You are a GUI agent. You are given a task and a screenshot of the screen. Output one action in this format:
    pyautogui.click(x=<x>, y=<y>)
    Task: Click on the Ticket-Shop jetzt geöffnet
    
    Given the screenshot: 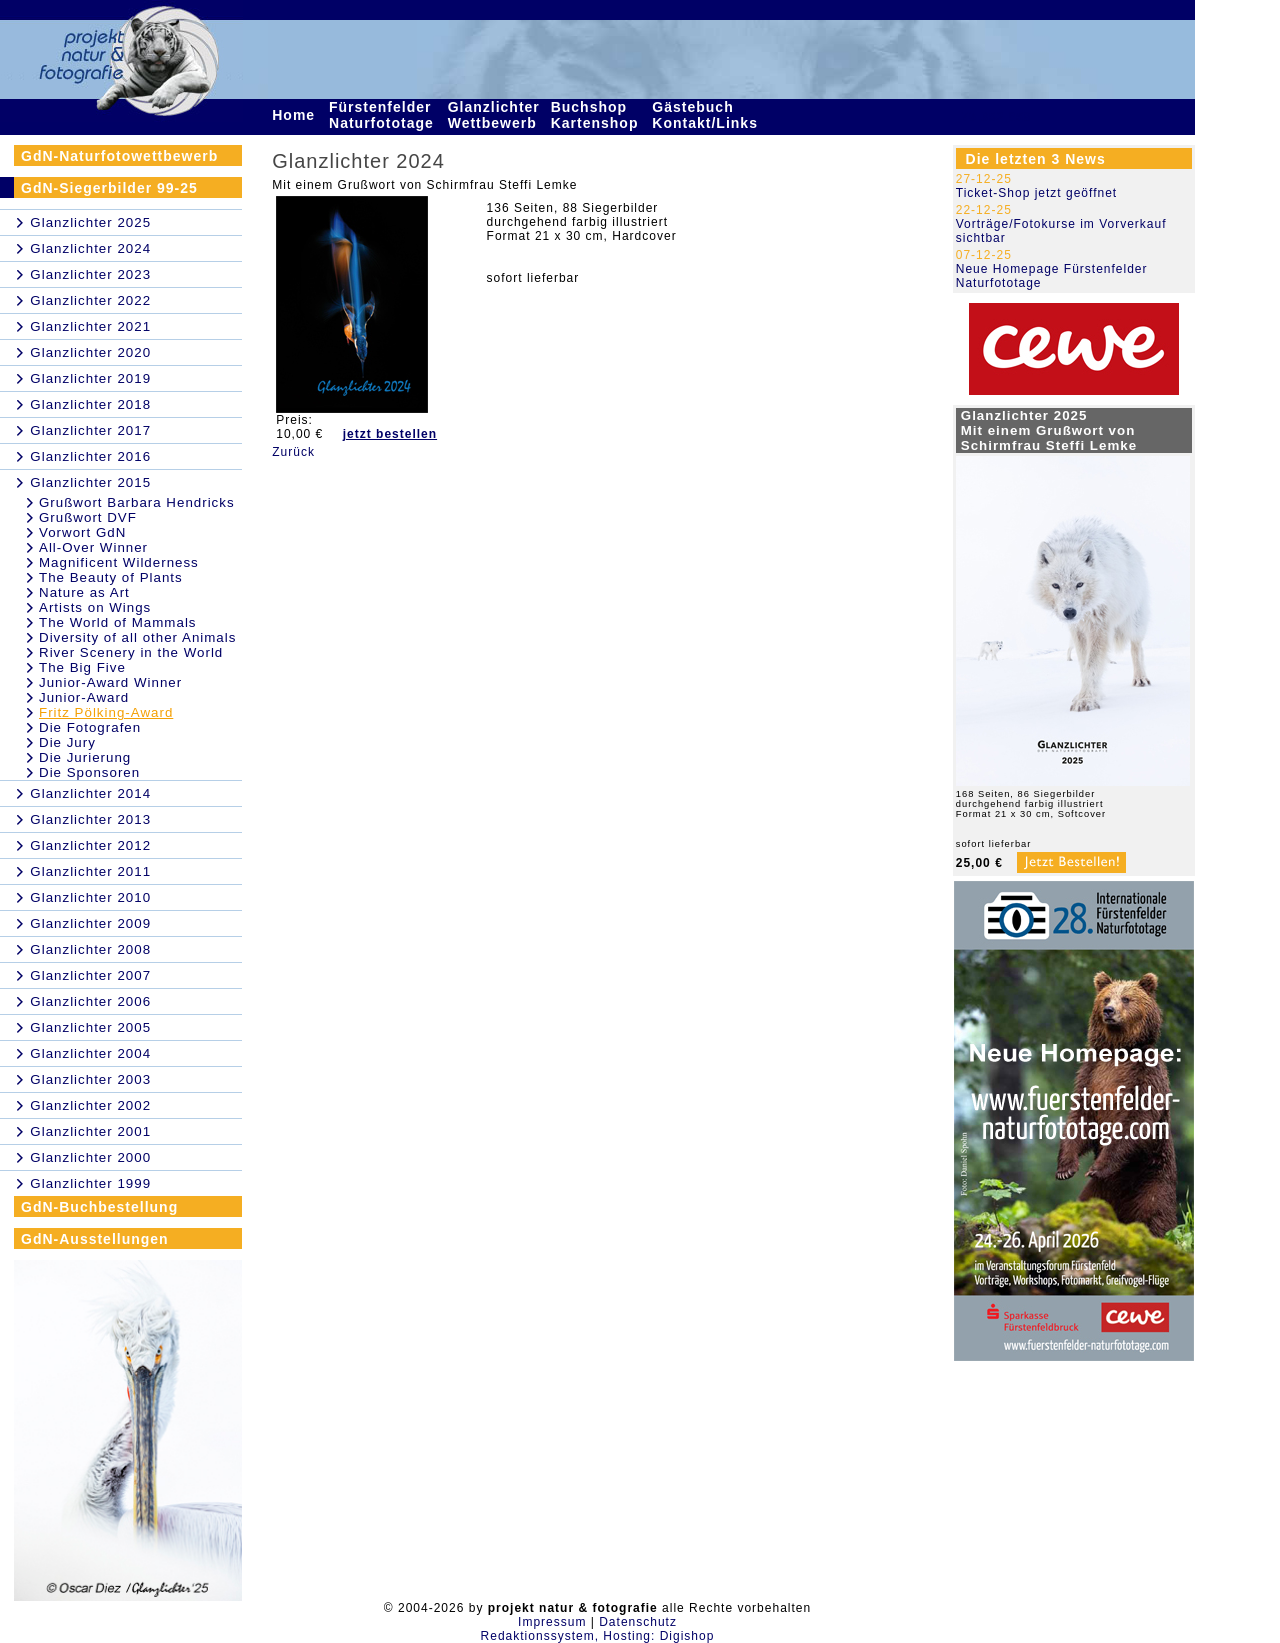 What is the action you would take?
    pyautogui.click(x=1036, y=193)
    